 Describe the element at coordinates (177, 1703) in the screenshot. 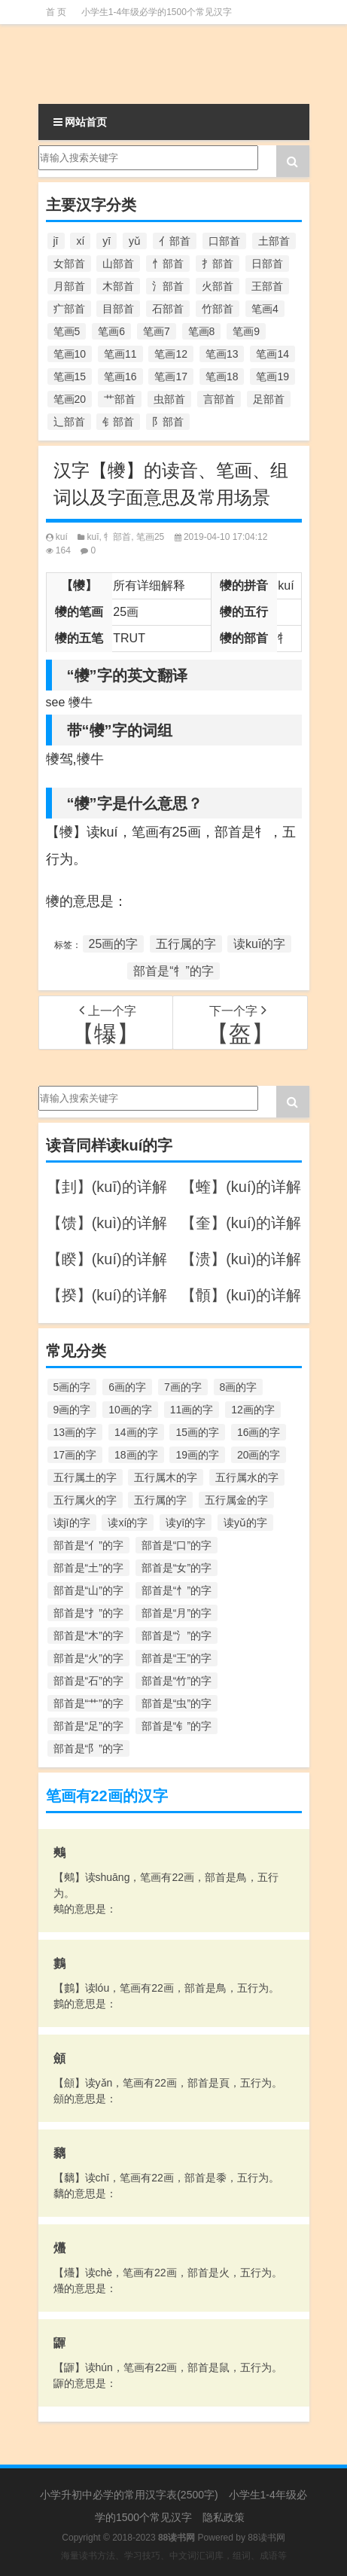

I see `部首是“虫”的字 [部首是“虫”的字 (328个项目)]` at that location.